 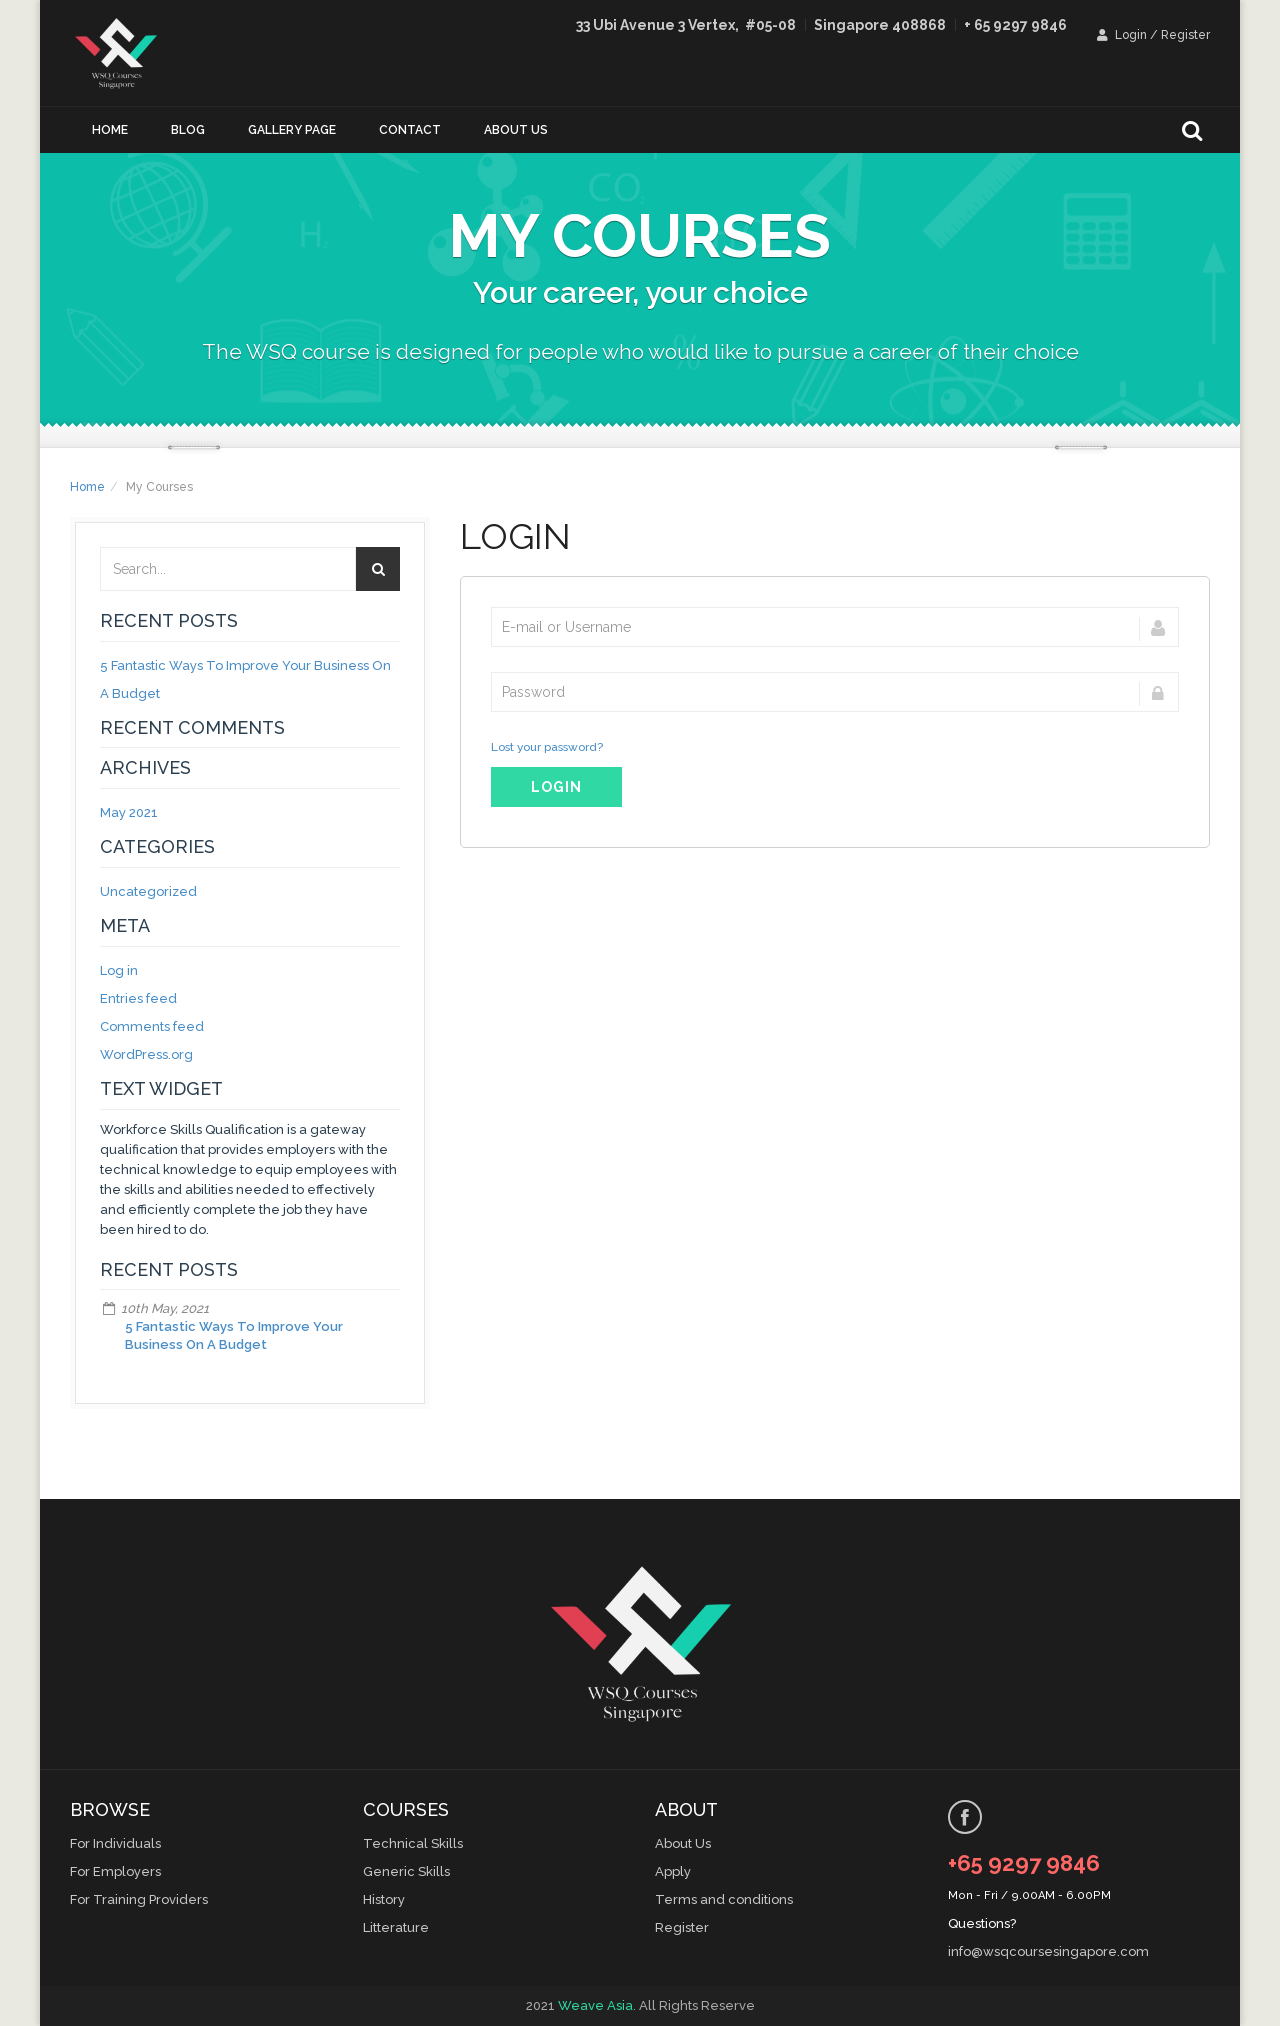 What do you see at coordinates (152, 1026) in the screenshot?
I see `Comments feed` at bounding box center [152, 1026].